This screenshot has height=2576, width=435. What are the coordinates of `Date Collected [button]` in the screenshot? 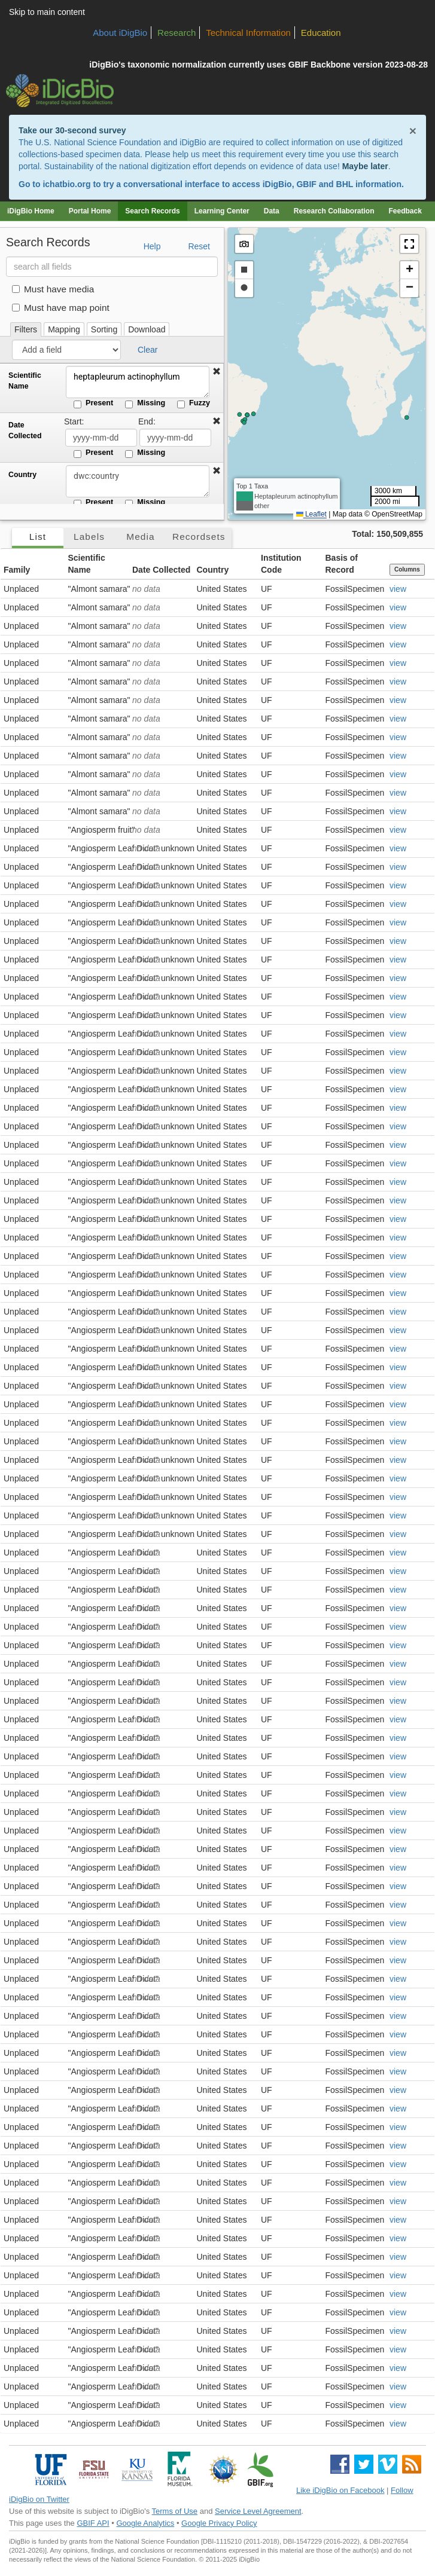 It's located at (161, 570).